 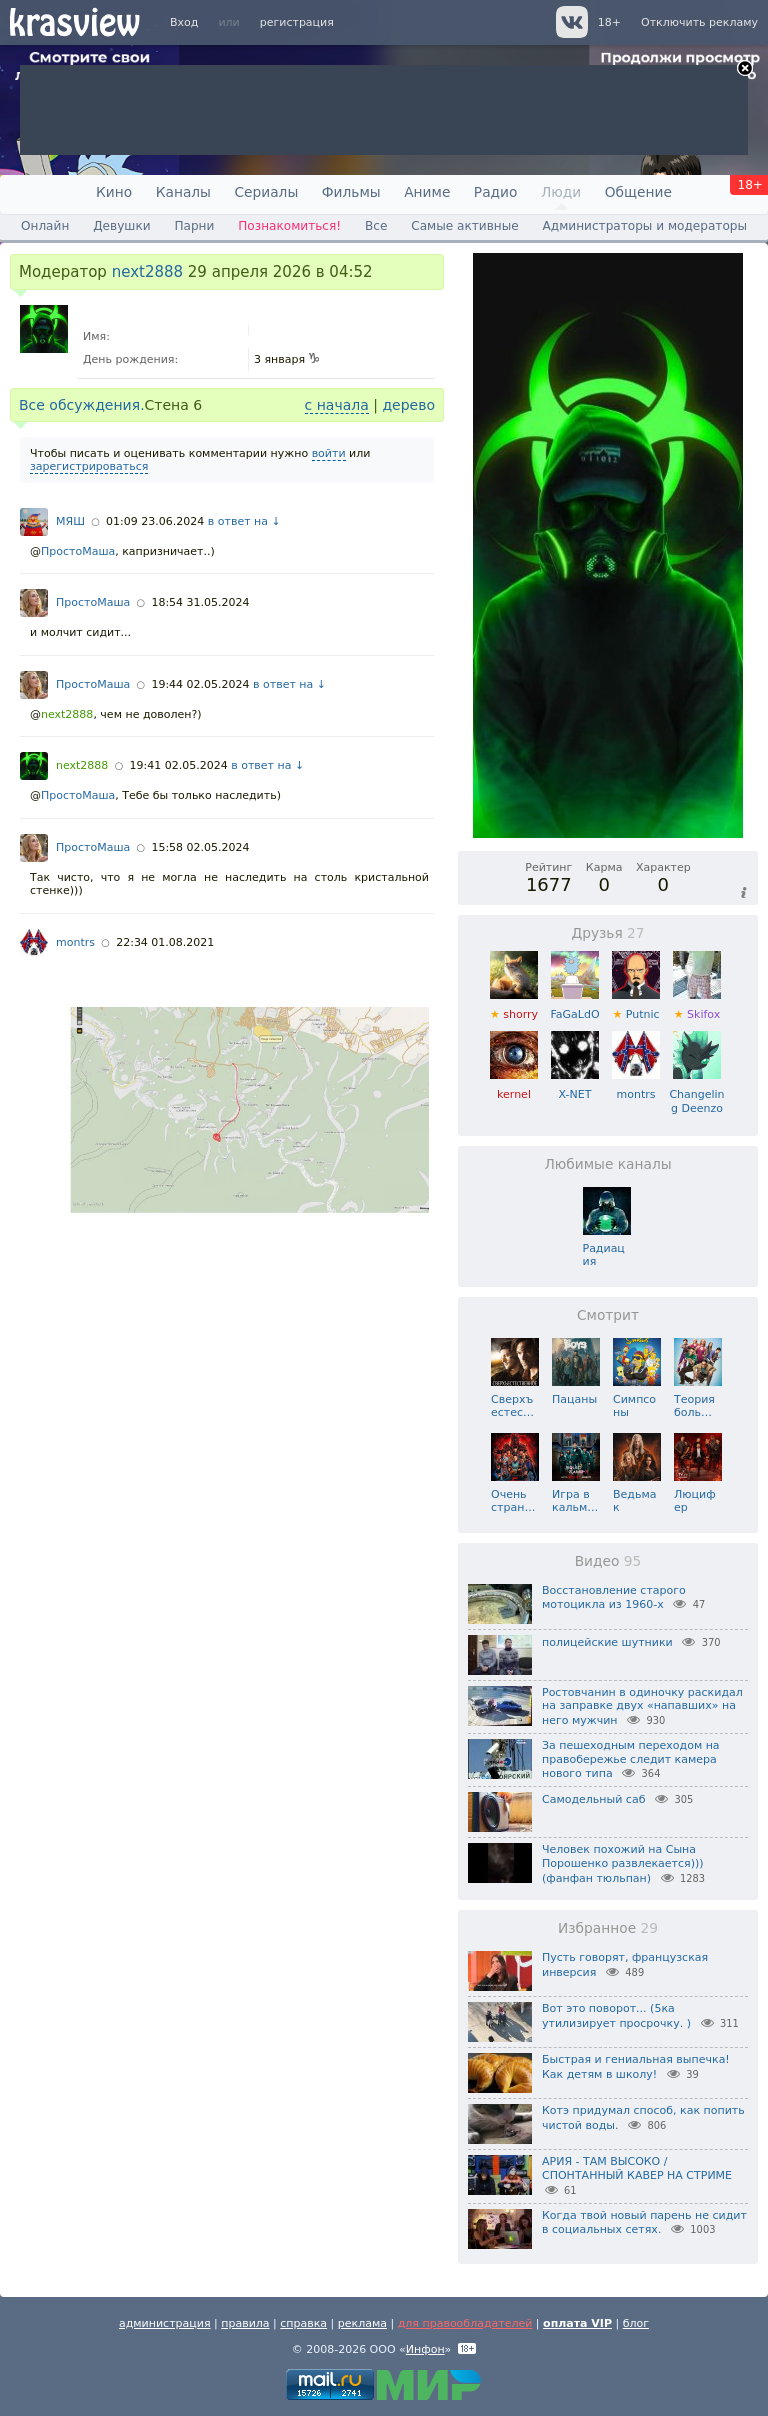 What do you see at coordinates (514, 1007) in the screenshot?
I see `shorry` at bounding box center [514, 1007].